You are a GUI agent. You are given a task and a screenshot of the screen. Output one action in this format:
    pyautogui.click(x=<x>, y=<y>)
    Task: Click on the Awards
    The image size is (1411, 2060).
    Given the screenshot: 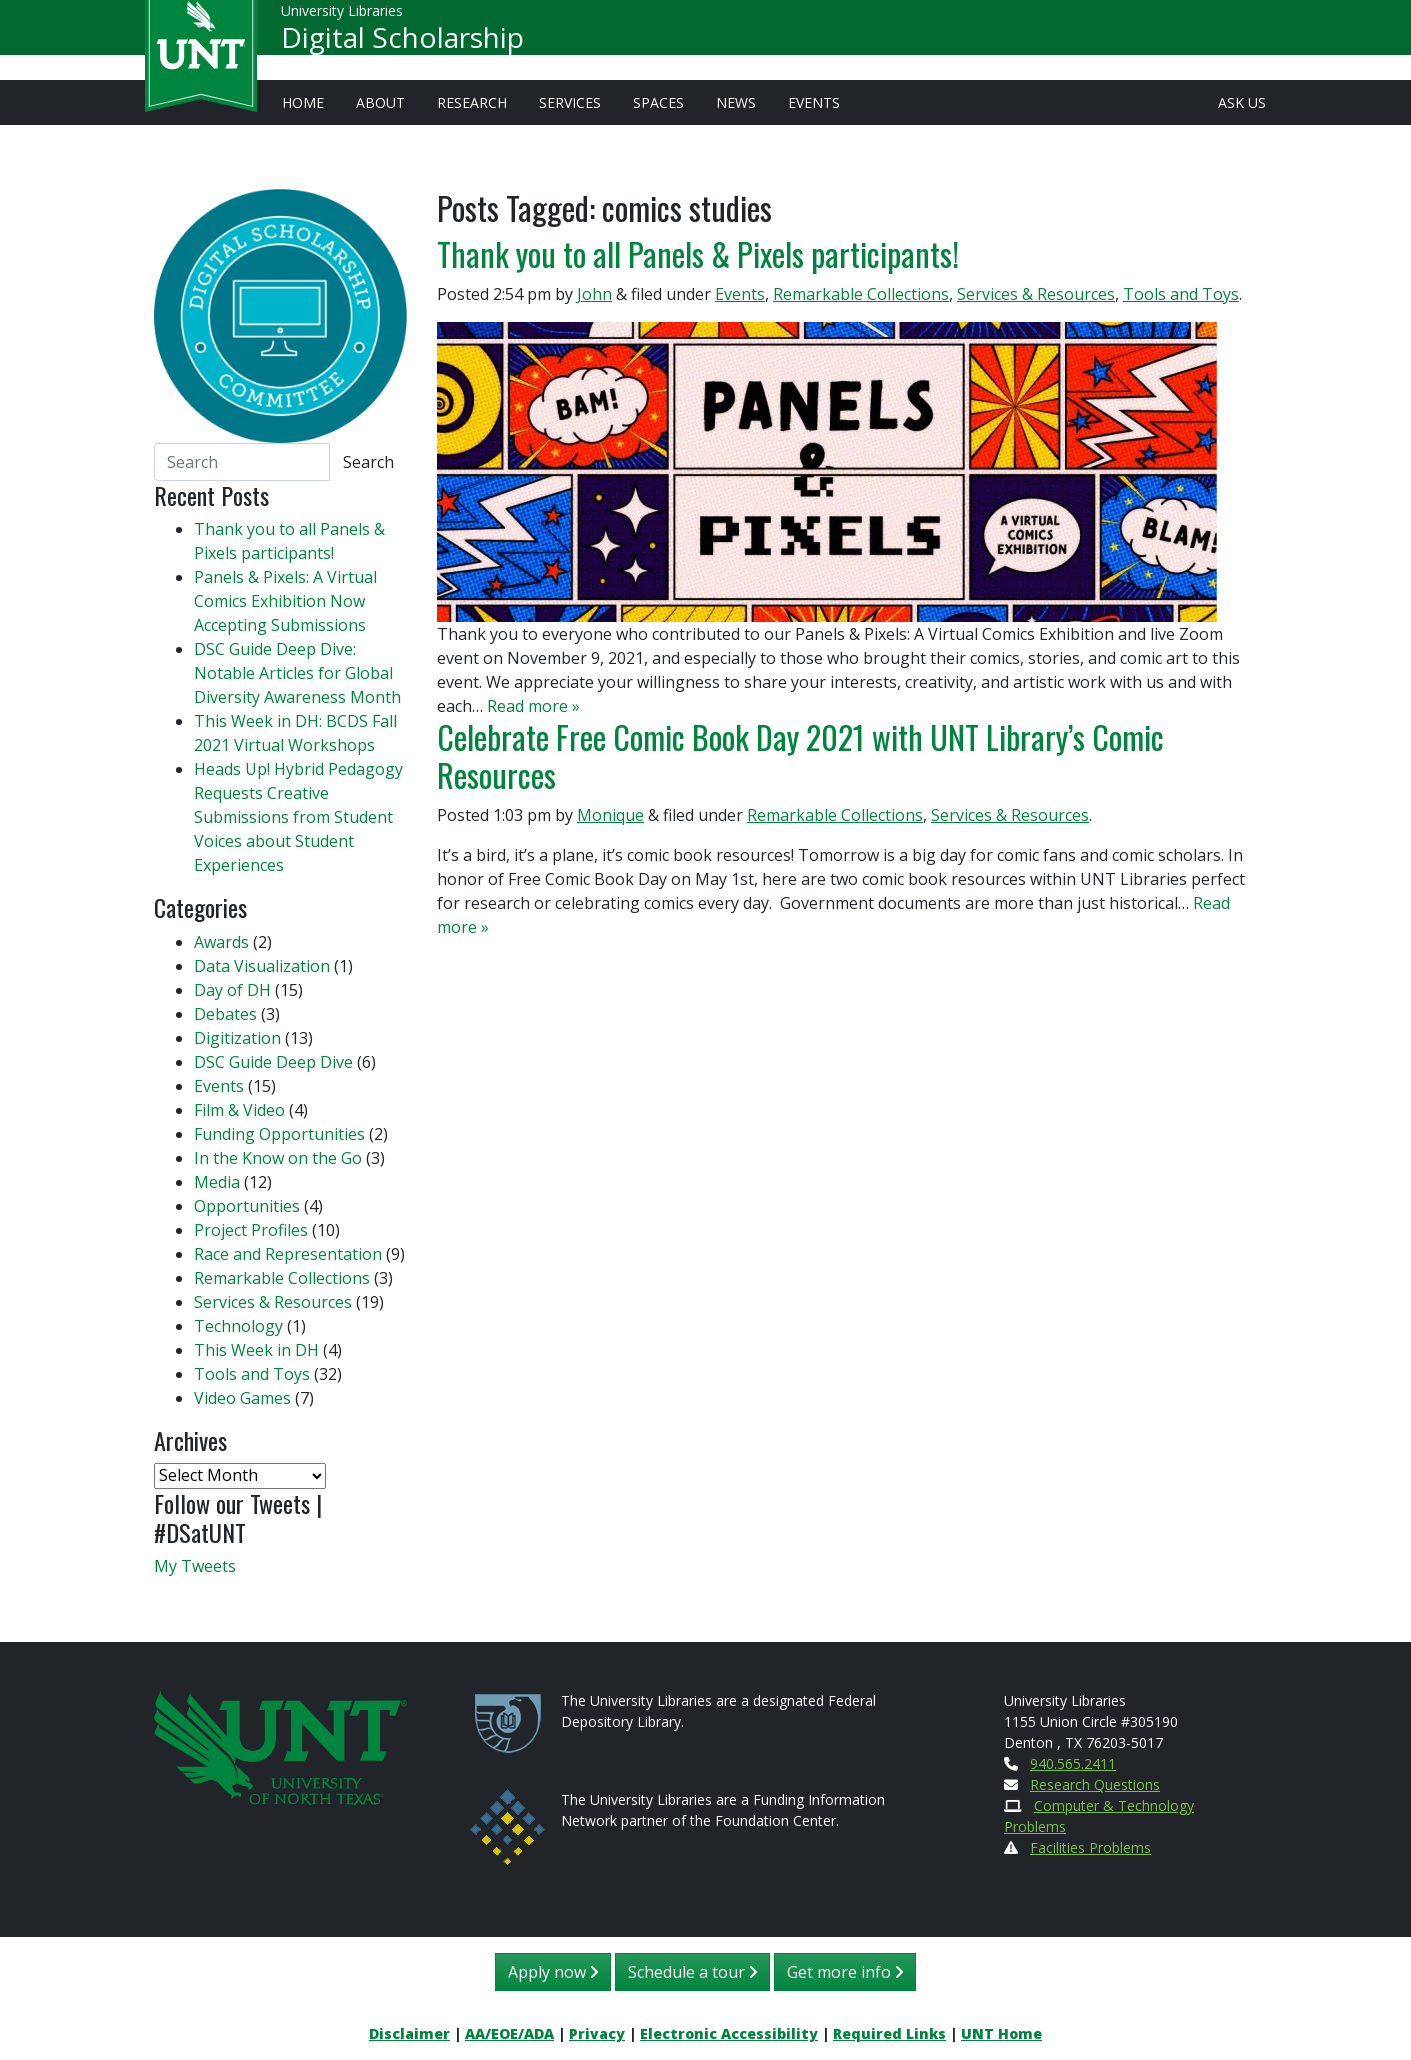 What is the action you would take?
    pyautogui.click(x=221, y=942)
    